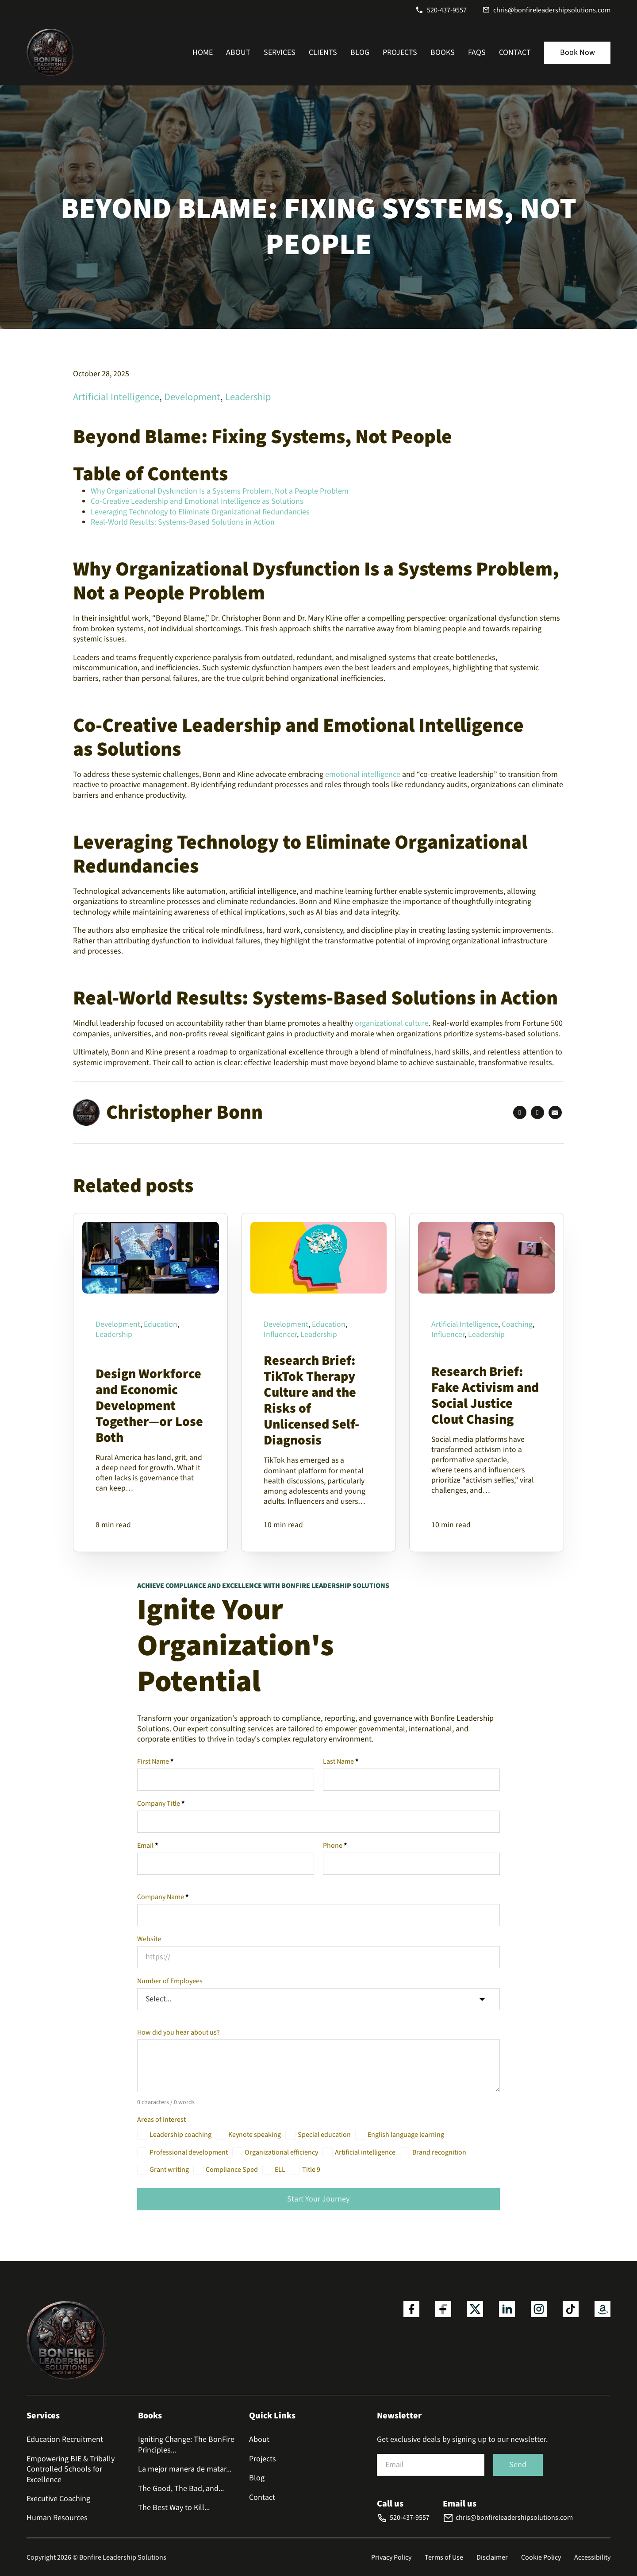  I want to click on Real-World Results: Systems-Based Solutions in Action, so click(183, 522).